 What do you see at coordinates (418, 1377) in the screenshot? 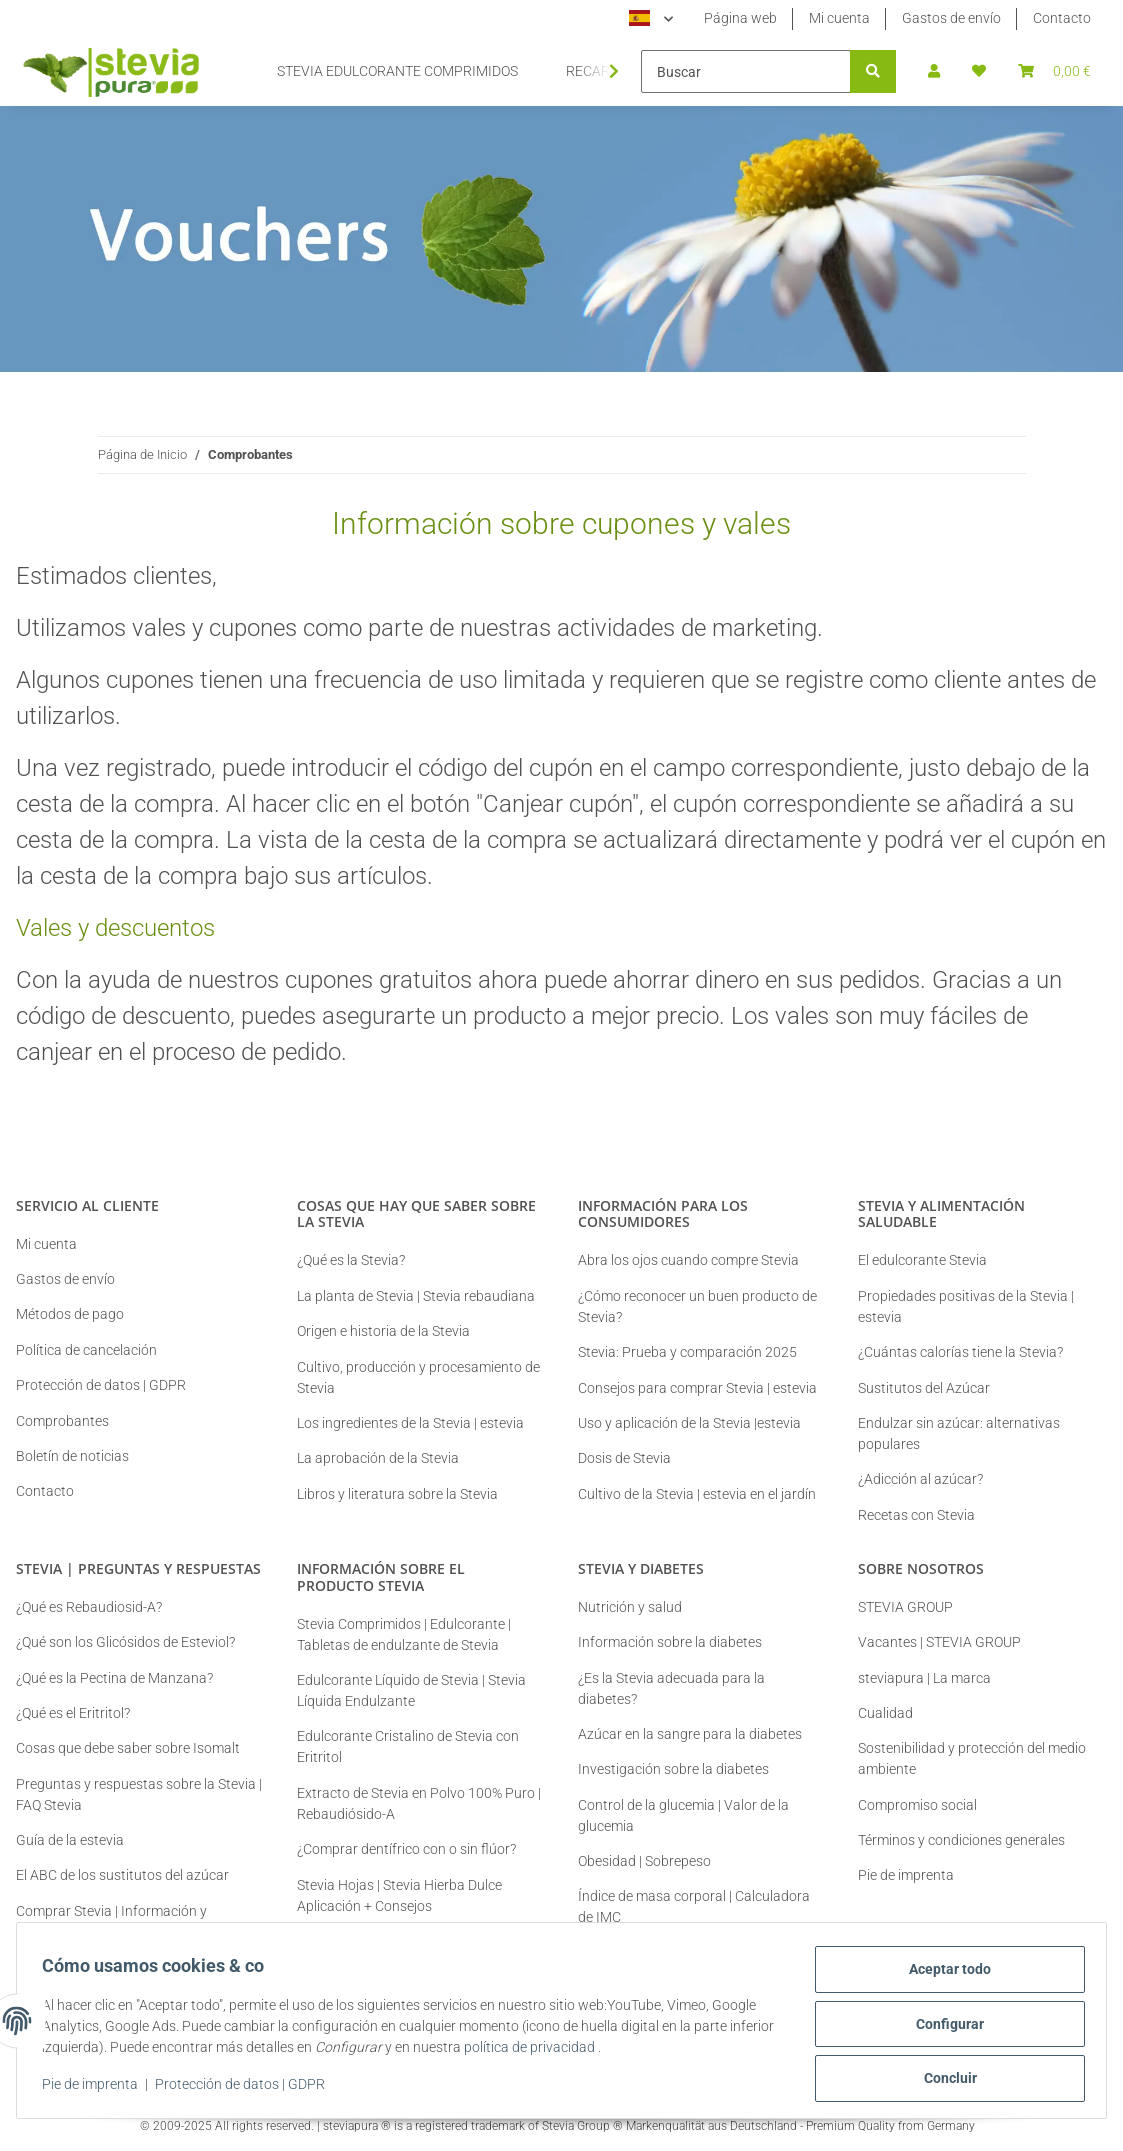
I see `Cultivo, producción y procesamiento de Stevia` at bounding box center [418, 1377].